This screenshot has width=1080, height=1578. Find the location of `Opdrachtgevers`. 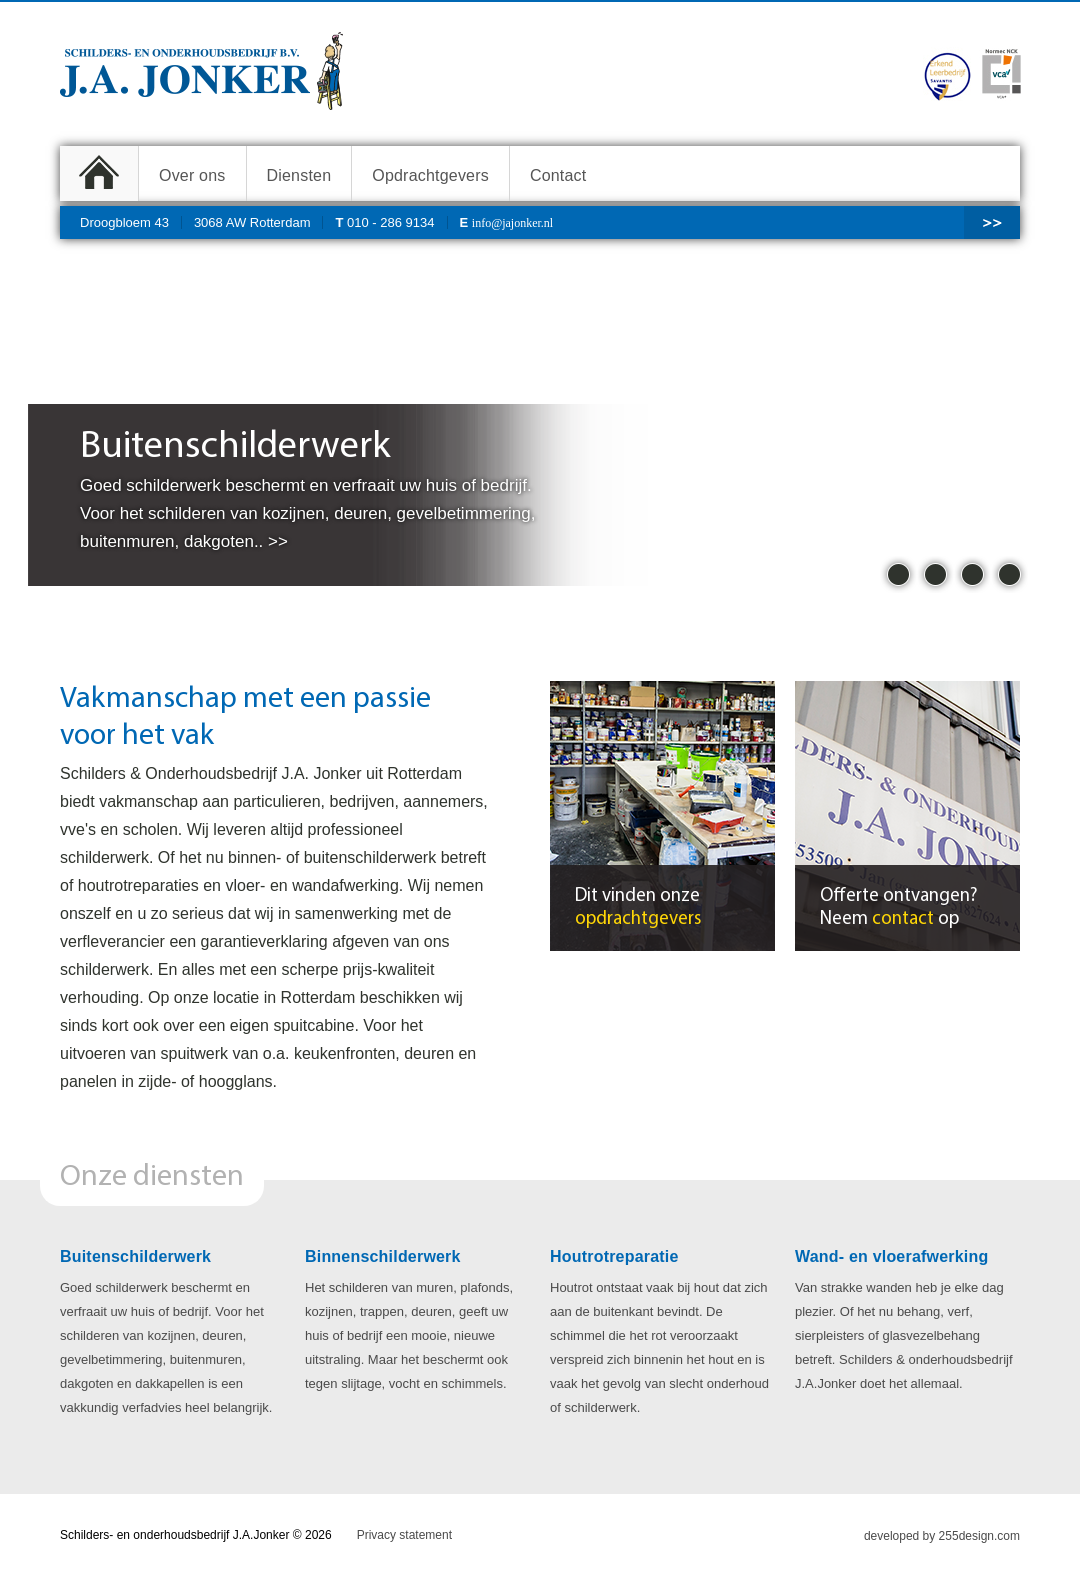

Opdrachtgevers is located at coordinates (430, 175).